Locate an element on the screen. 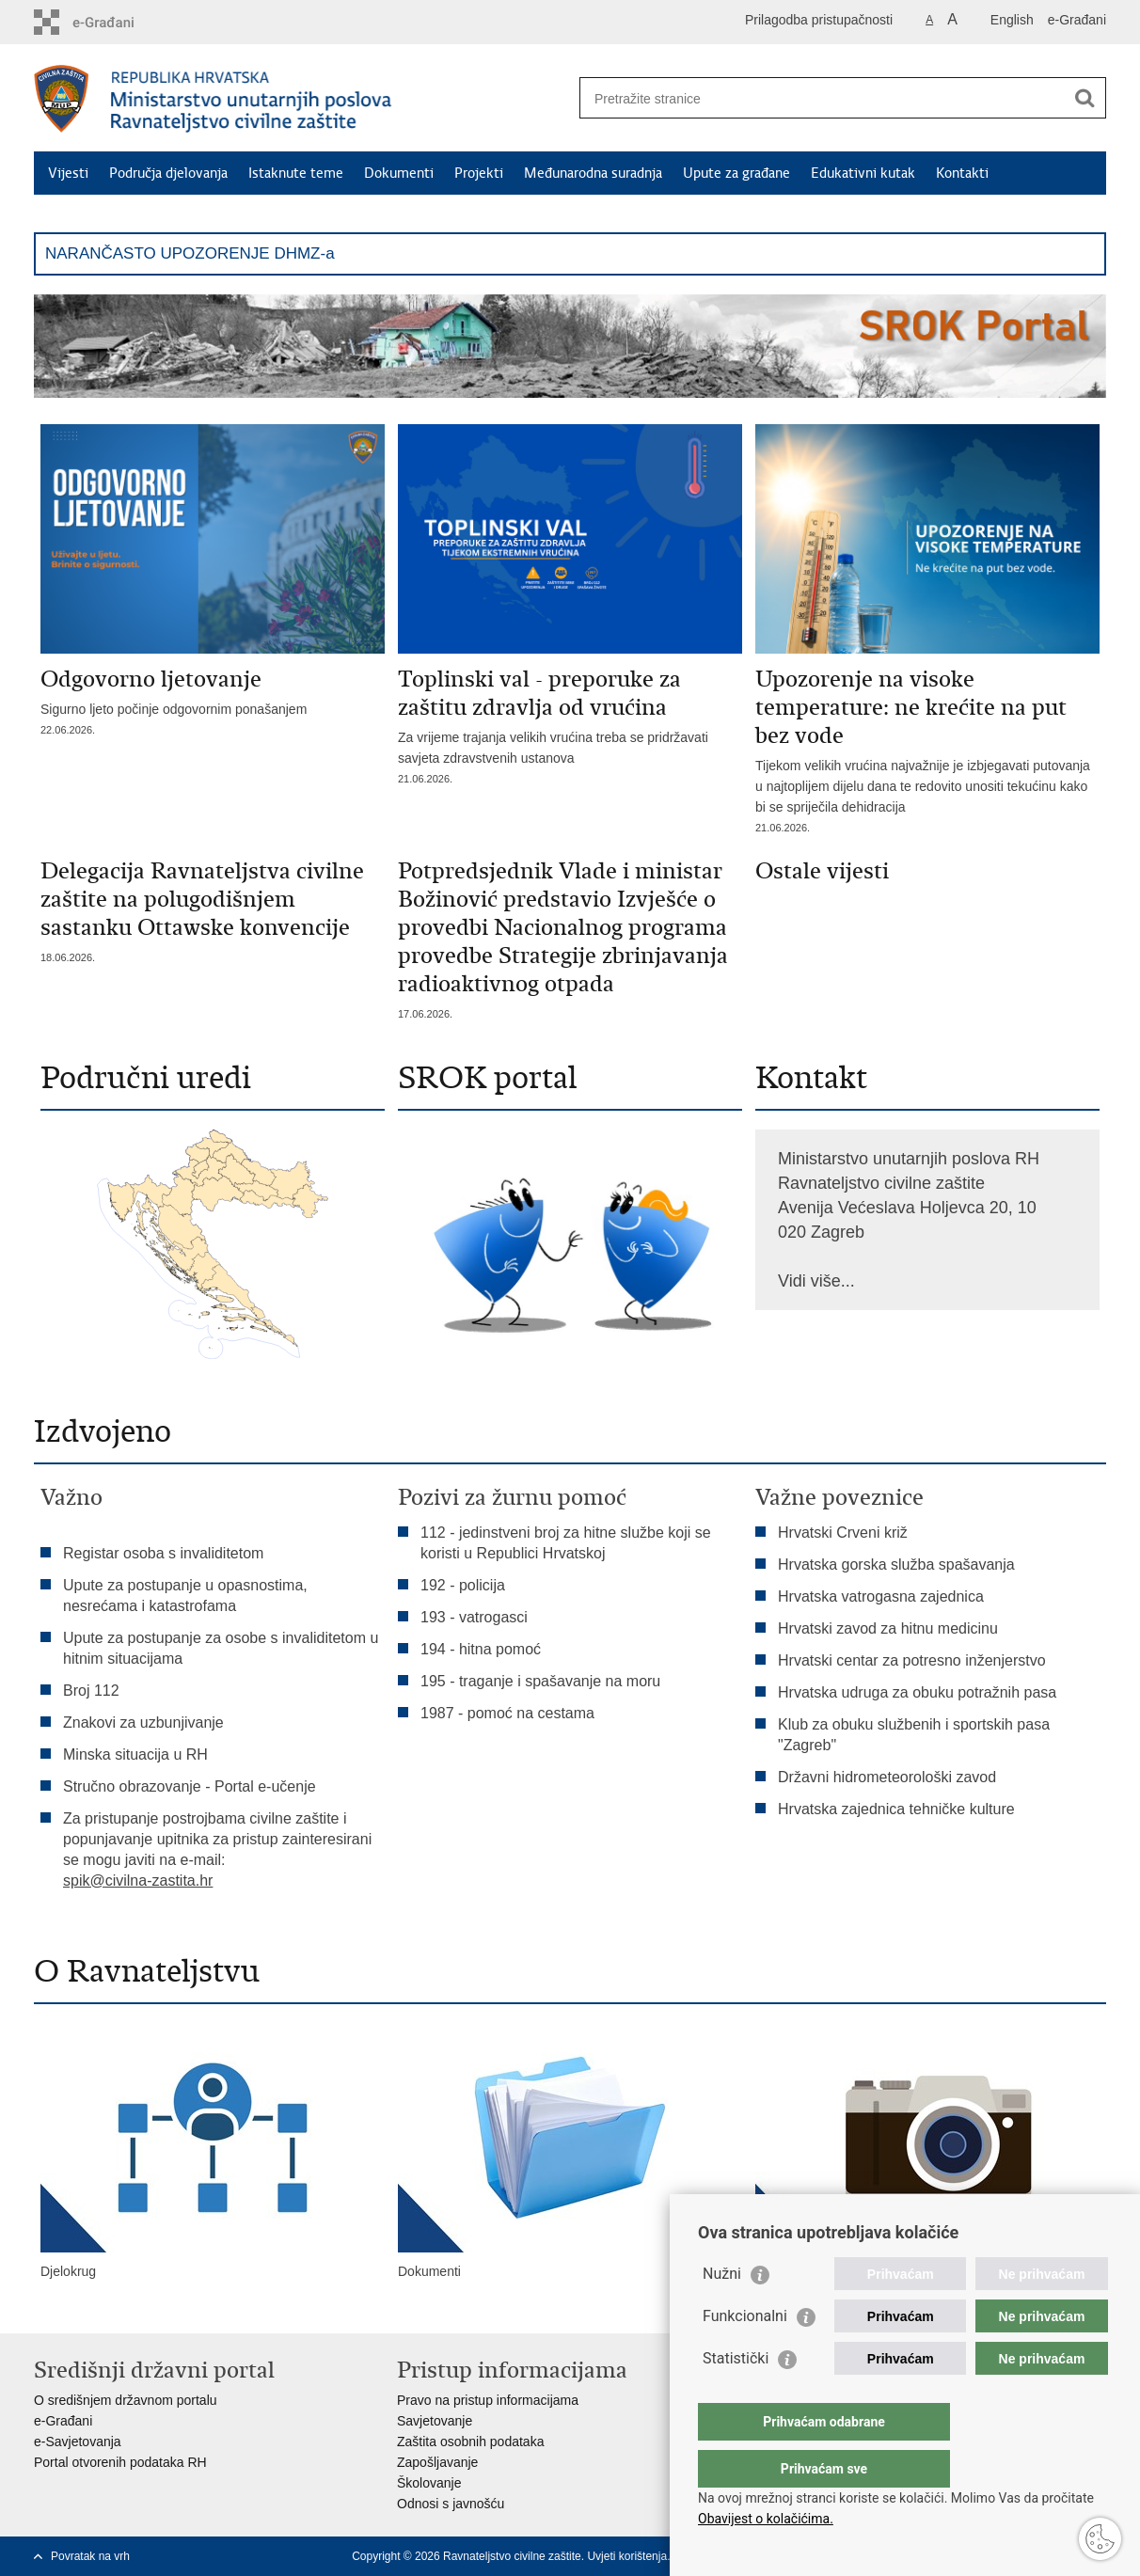  Portal otvorenih podataka RH is located at coordinates (120, 2462).